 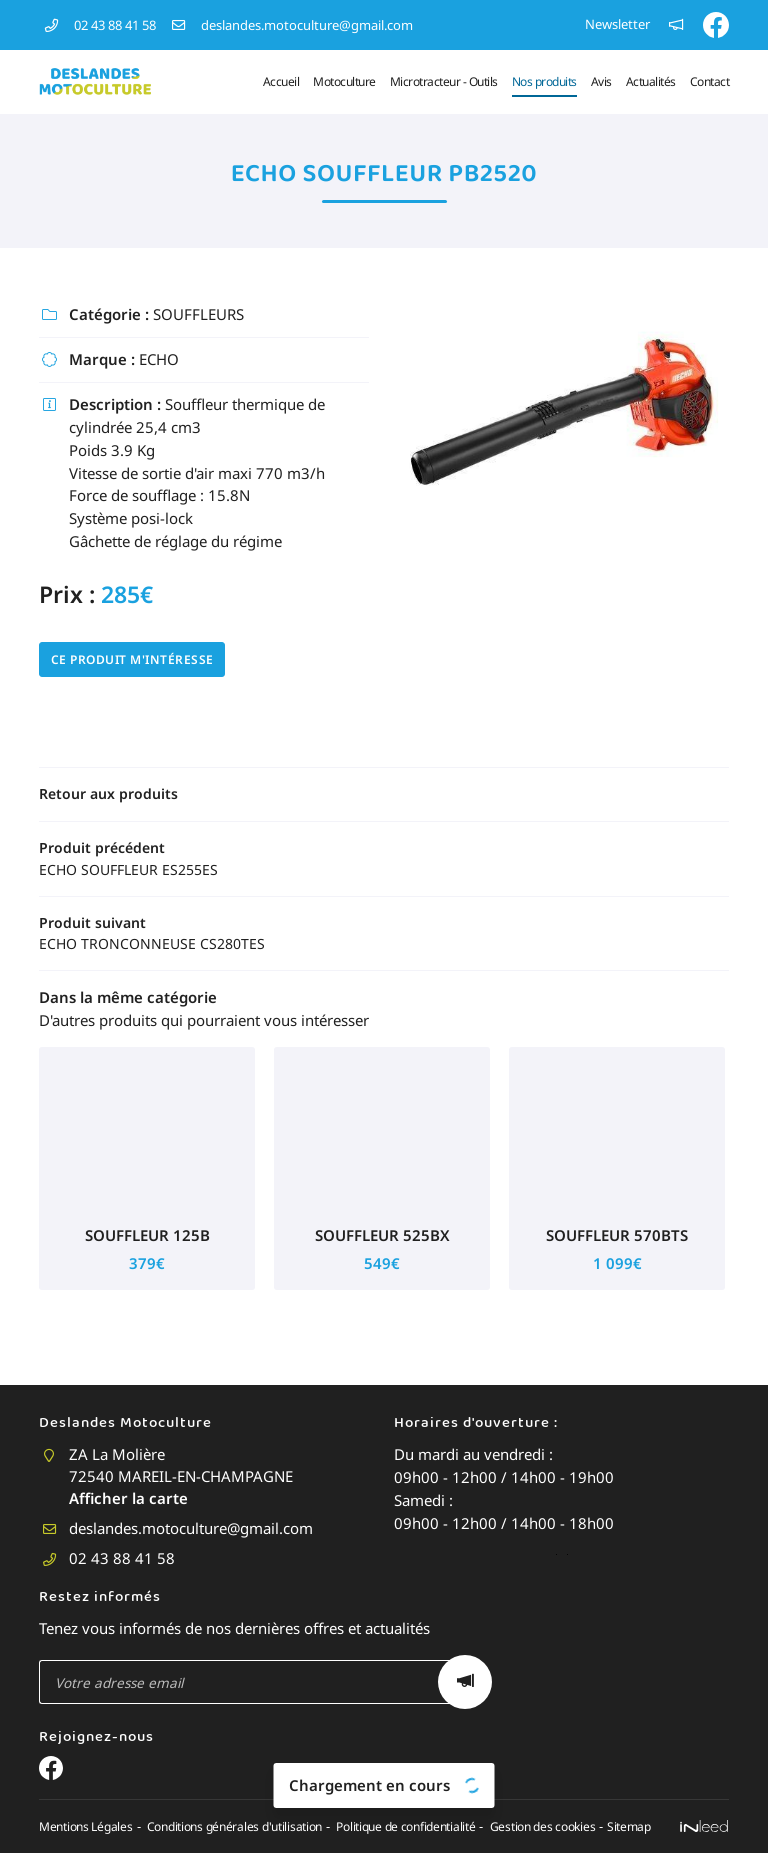 I want to click on Avis, so click(x=601, y=81).